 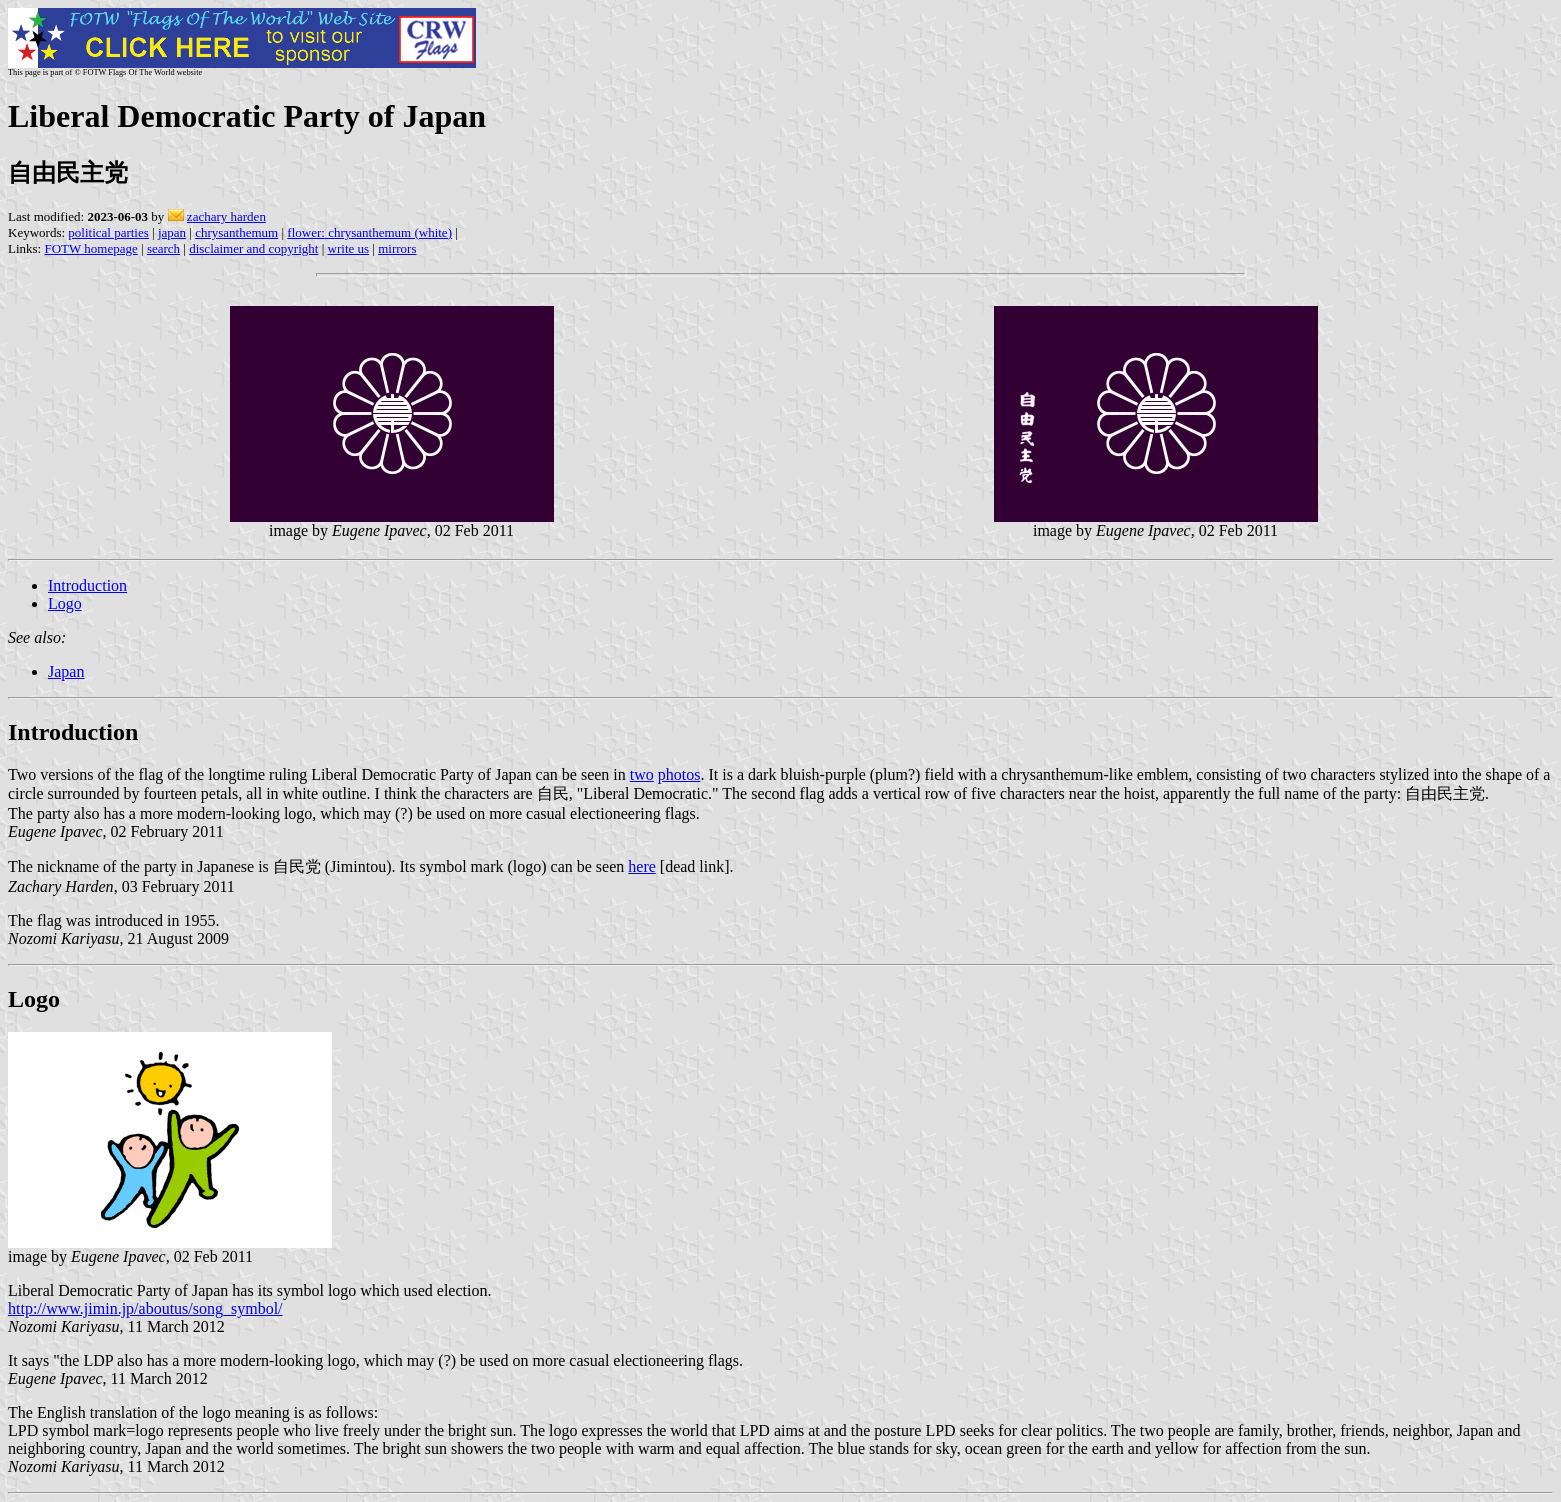 What do you see at coordinates (65, 603) in the screenshot?
I see `Logo` at bounding box center [65, 603].